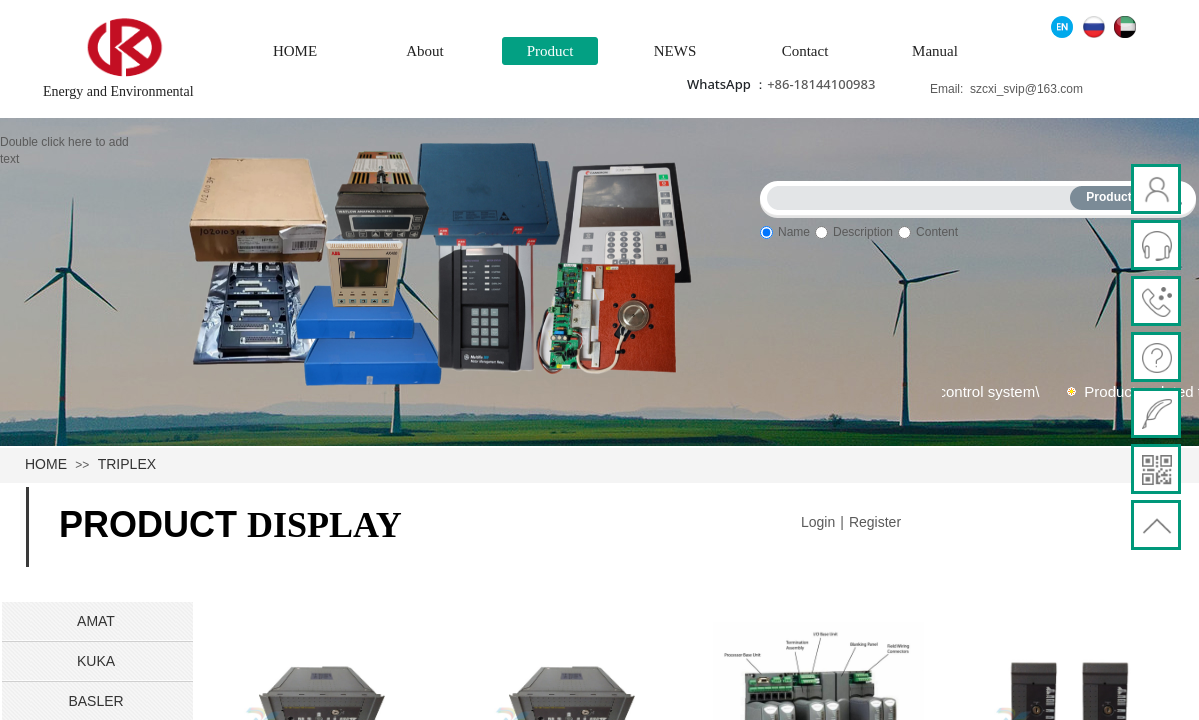 Image resolution: width=1199 pixels, height=720 pixels. What do you see at coordinates (818, 522) in the screenshot?
I see `Login` at bounding box center [818, 522].